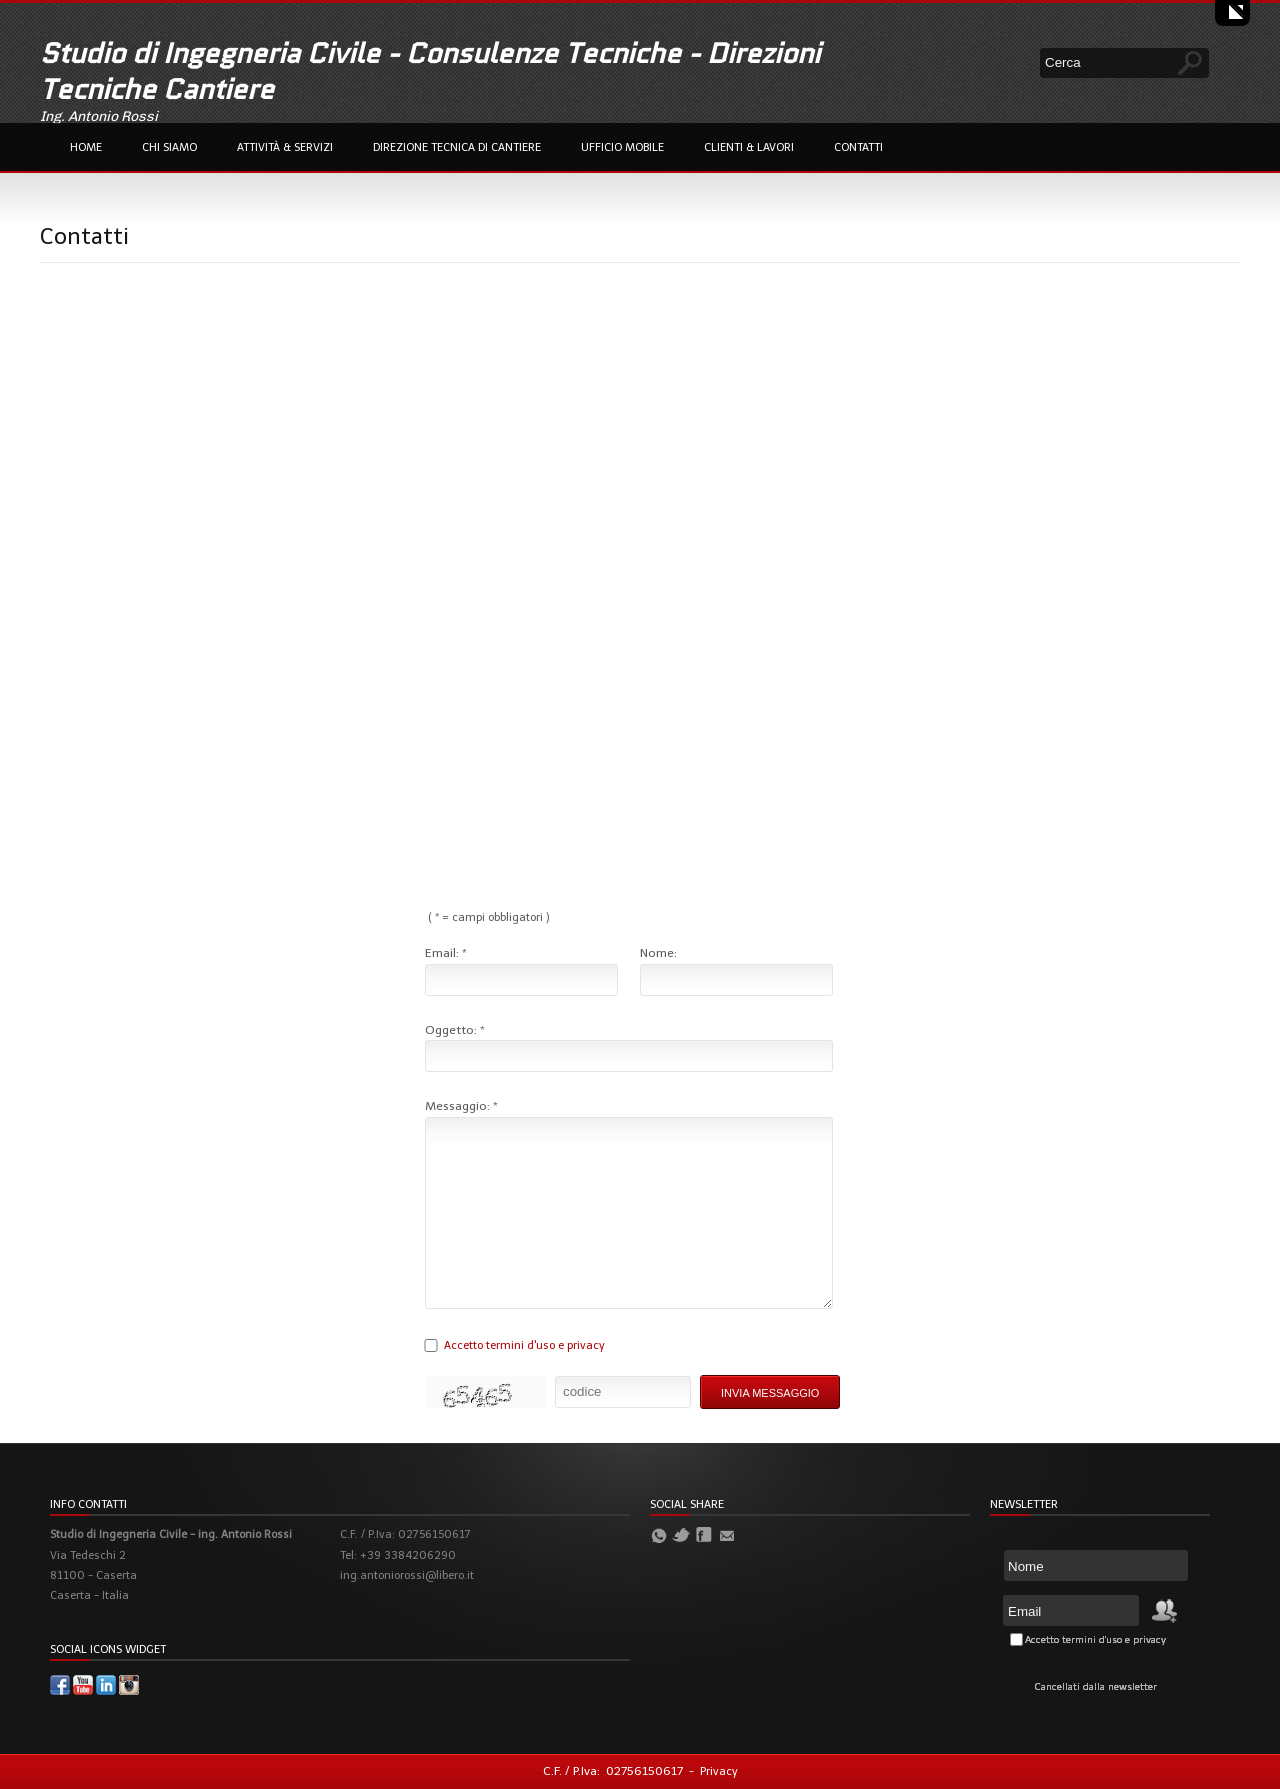  I want to click on Oggetto: *, so click(455, 1030).